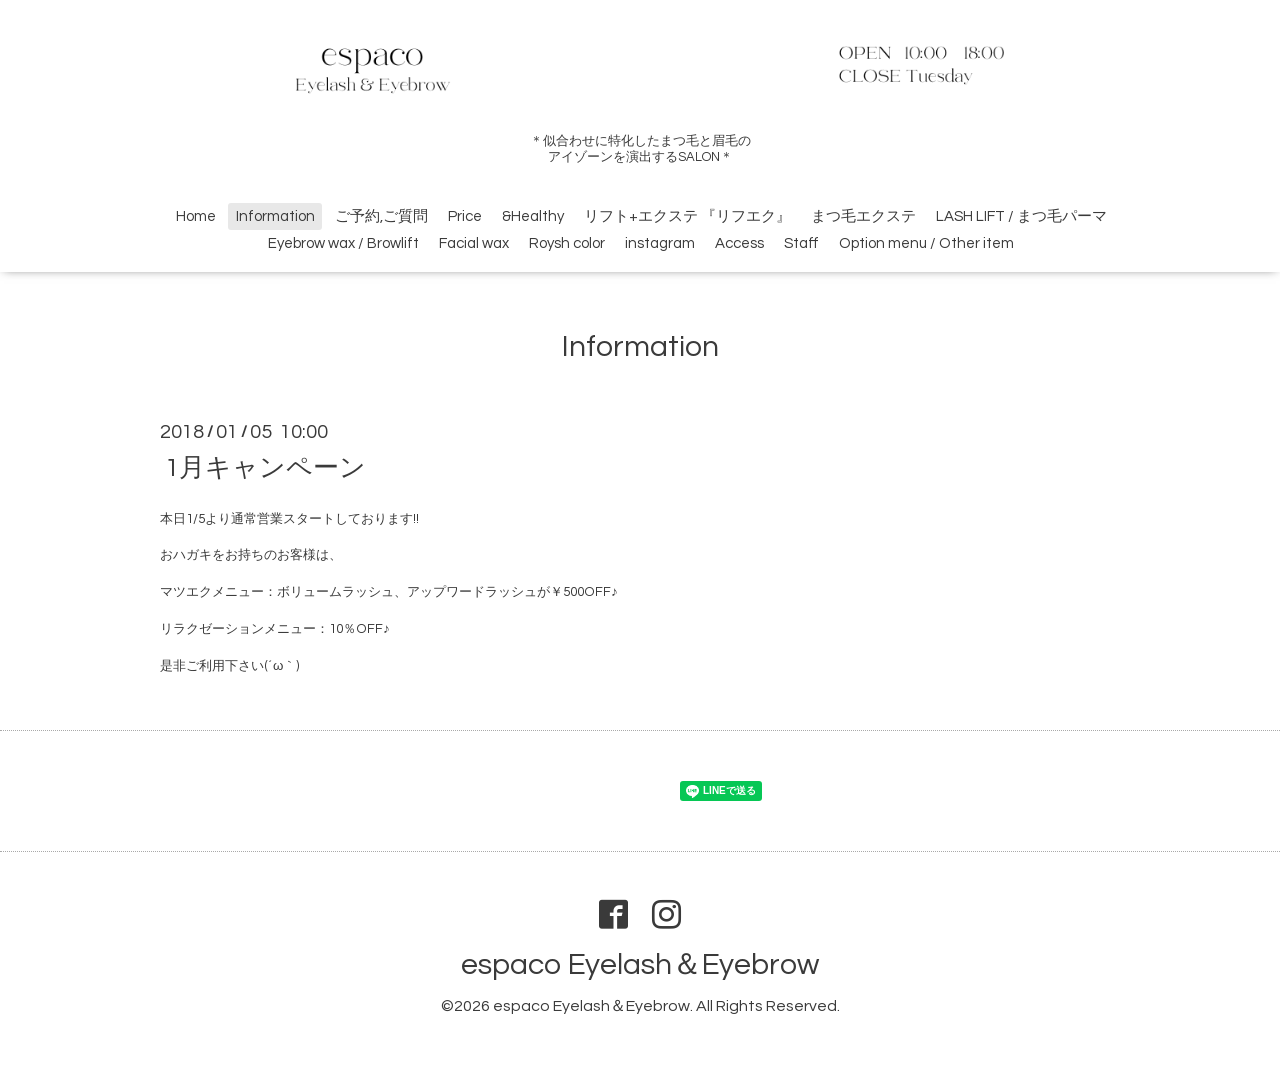  What do you see at coordinates (533, 216) in the screenshot?
I see `&Healthy` at bounding box center [533, 216].